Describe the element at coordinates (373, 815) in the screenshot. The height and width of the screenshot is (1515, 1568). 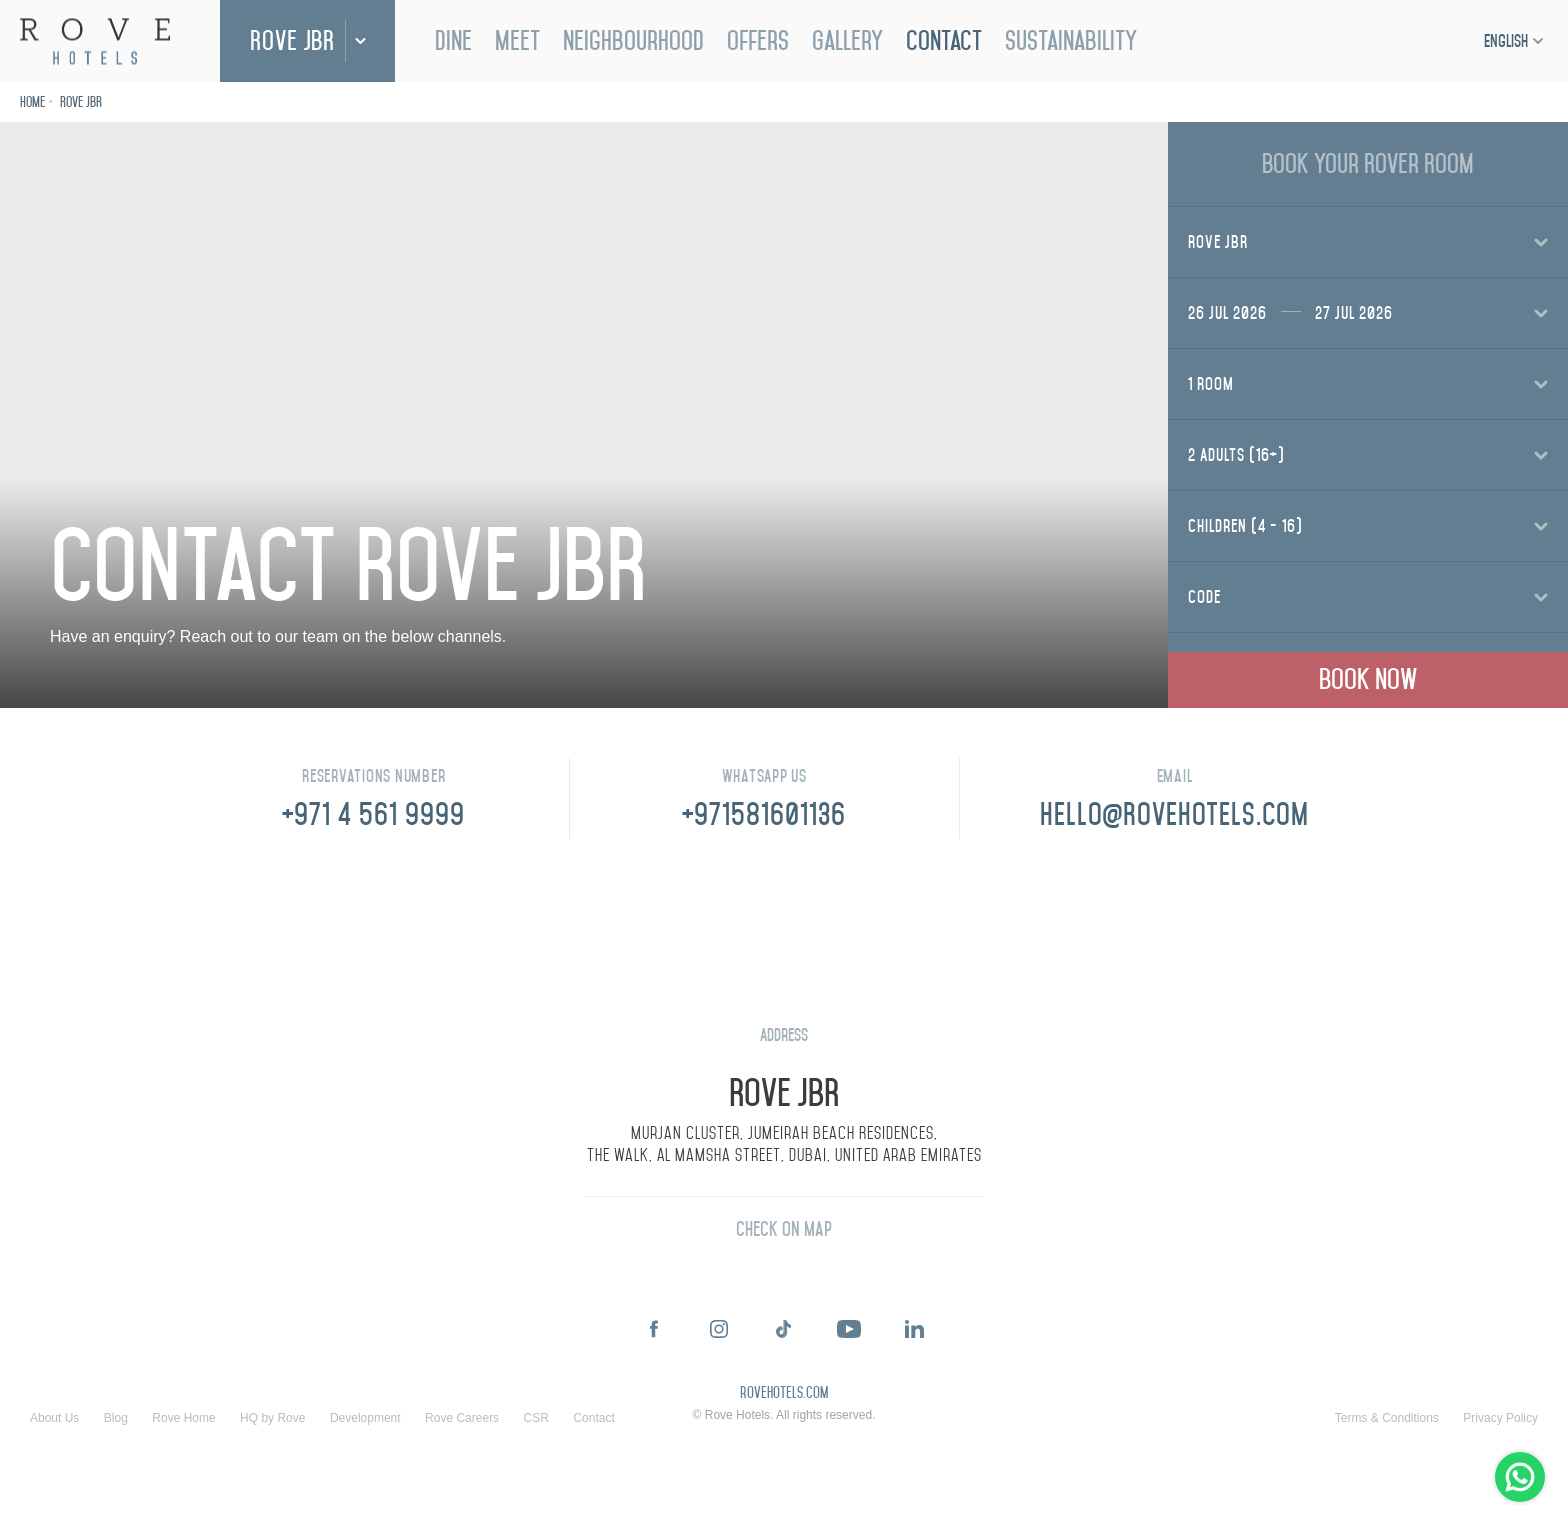
I see `+971 4 561 9999` at that location.